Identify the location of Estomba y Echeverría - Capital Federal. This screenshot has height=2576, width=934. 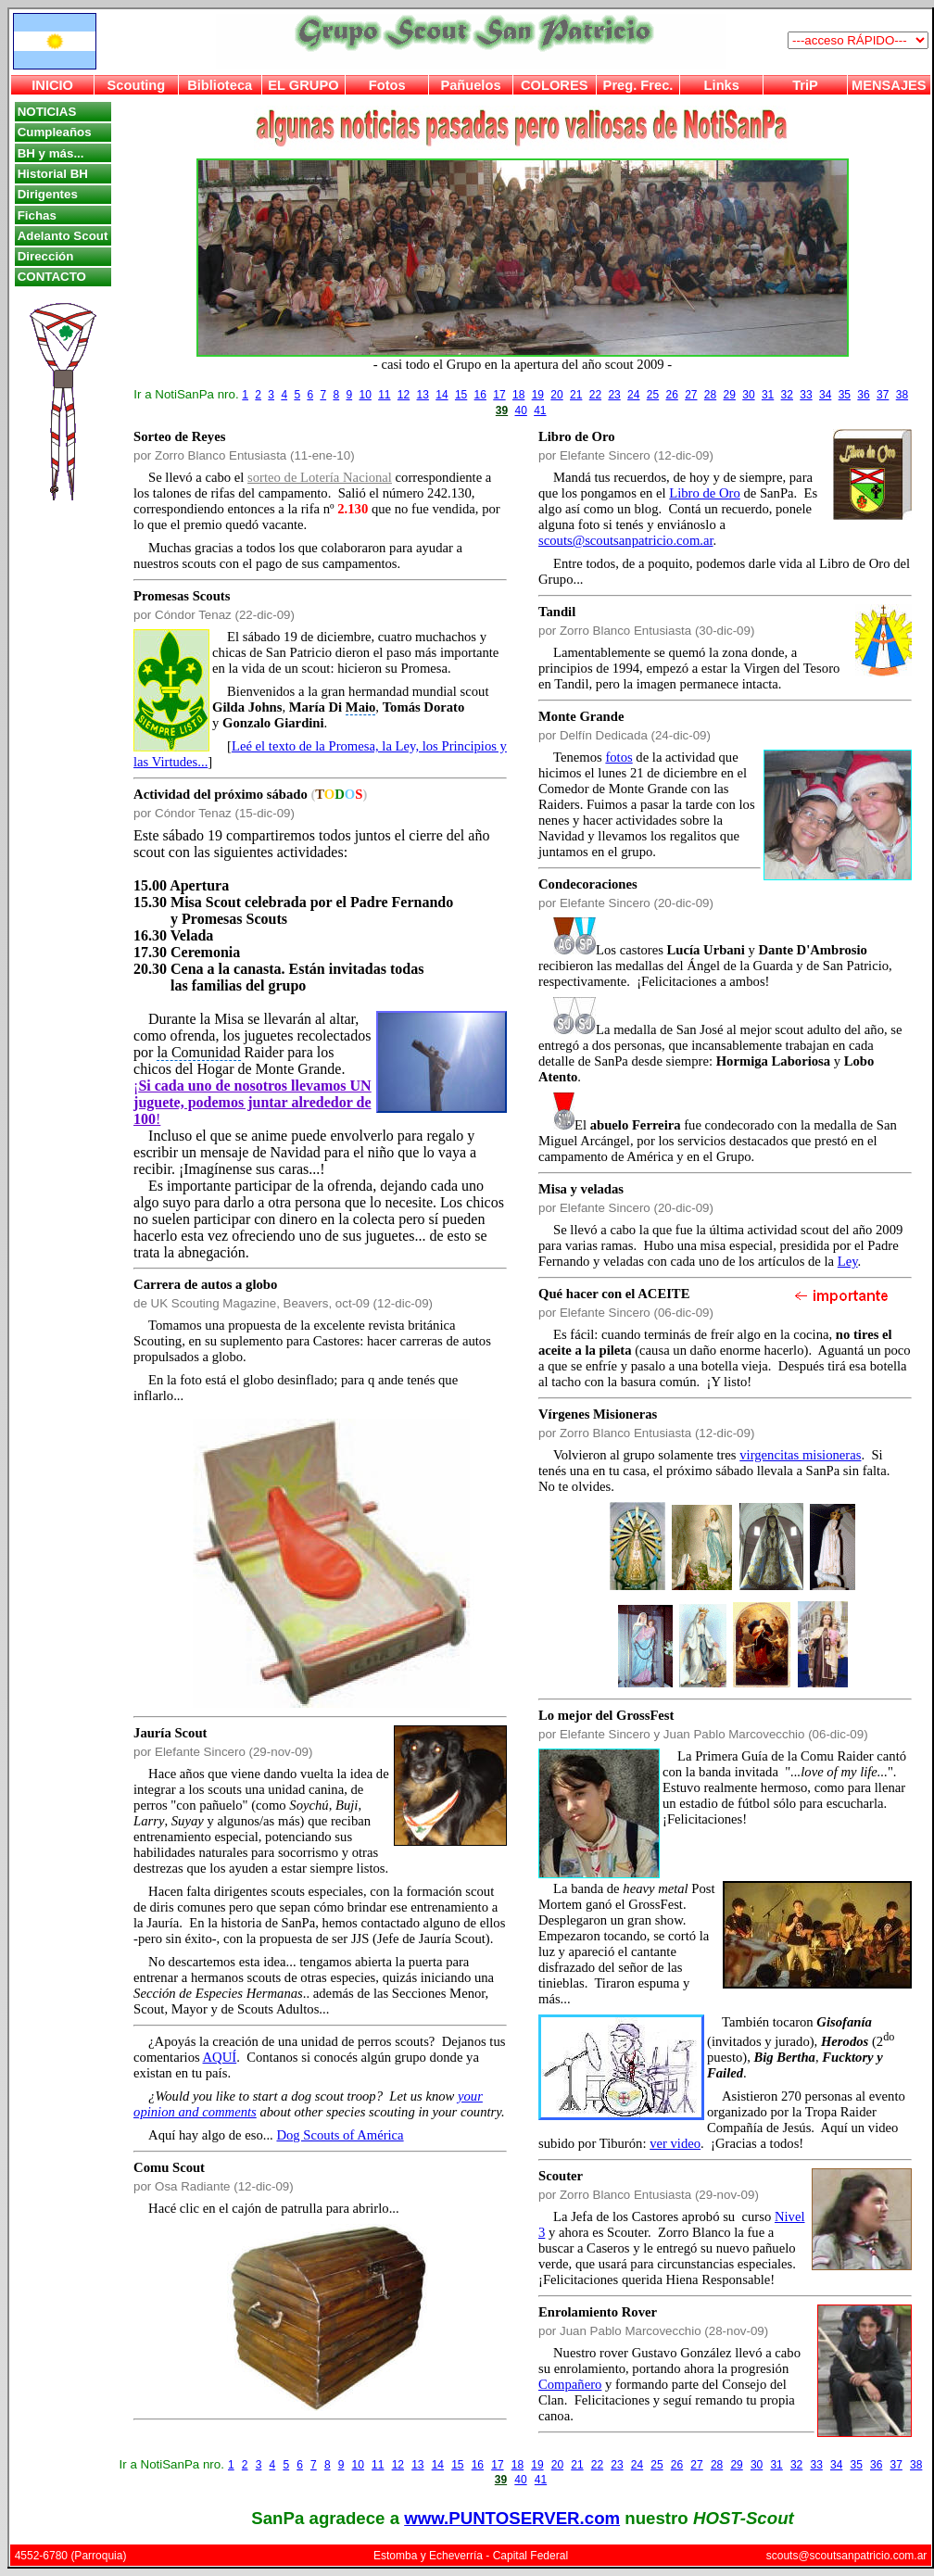
(470, 2555).